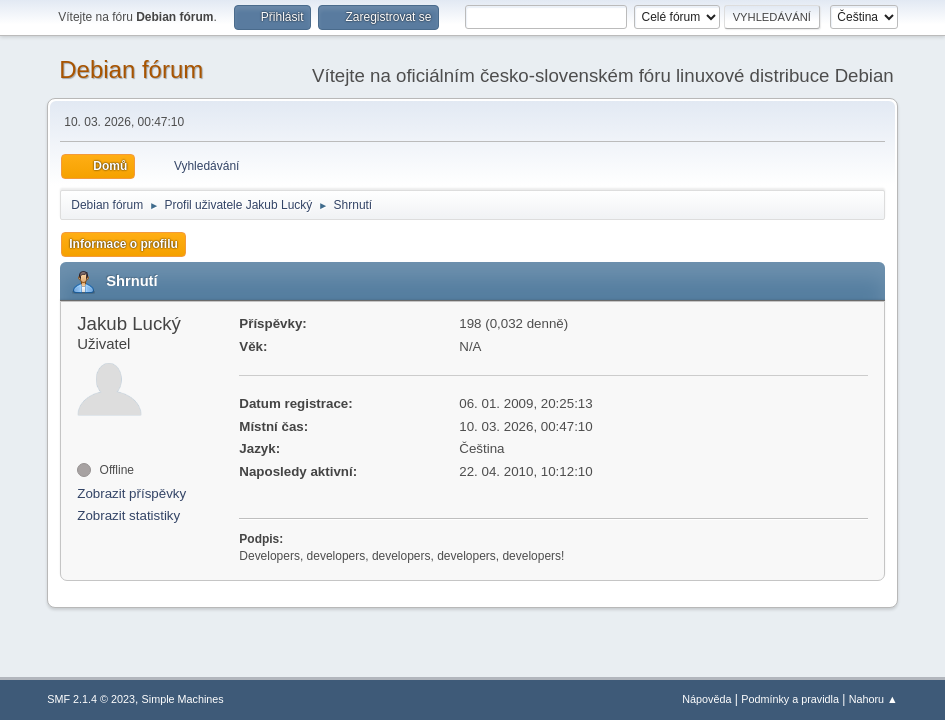 Image resolution: width=945 pixels, height=720 pixels. What do you see at coordinates (128, 515) in the screenshot?
I see `Zobrazit statistiky` at bounding box center [128, 515].